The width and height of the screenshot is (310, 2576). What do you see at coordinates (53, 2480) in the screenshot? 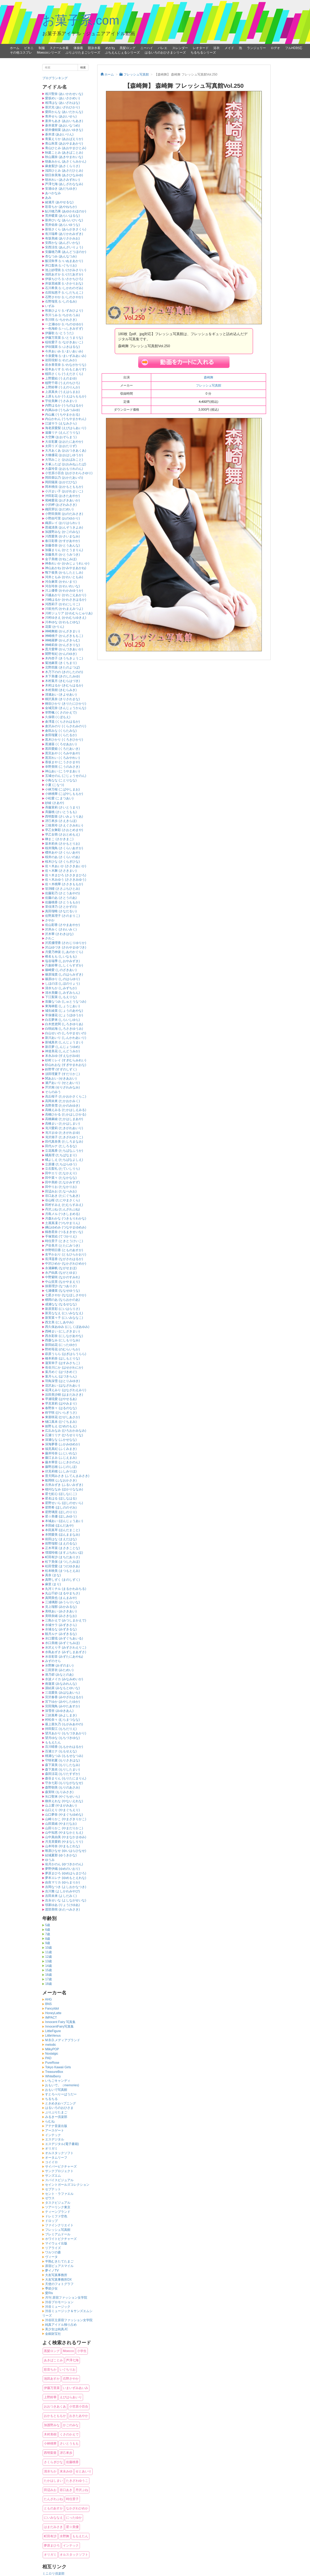
I see `たかはしまい` at bounding box center [53, 2480].